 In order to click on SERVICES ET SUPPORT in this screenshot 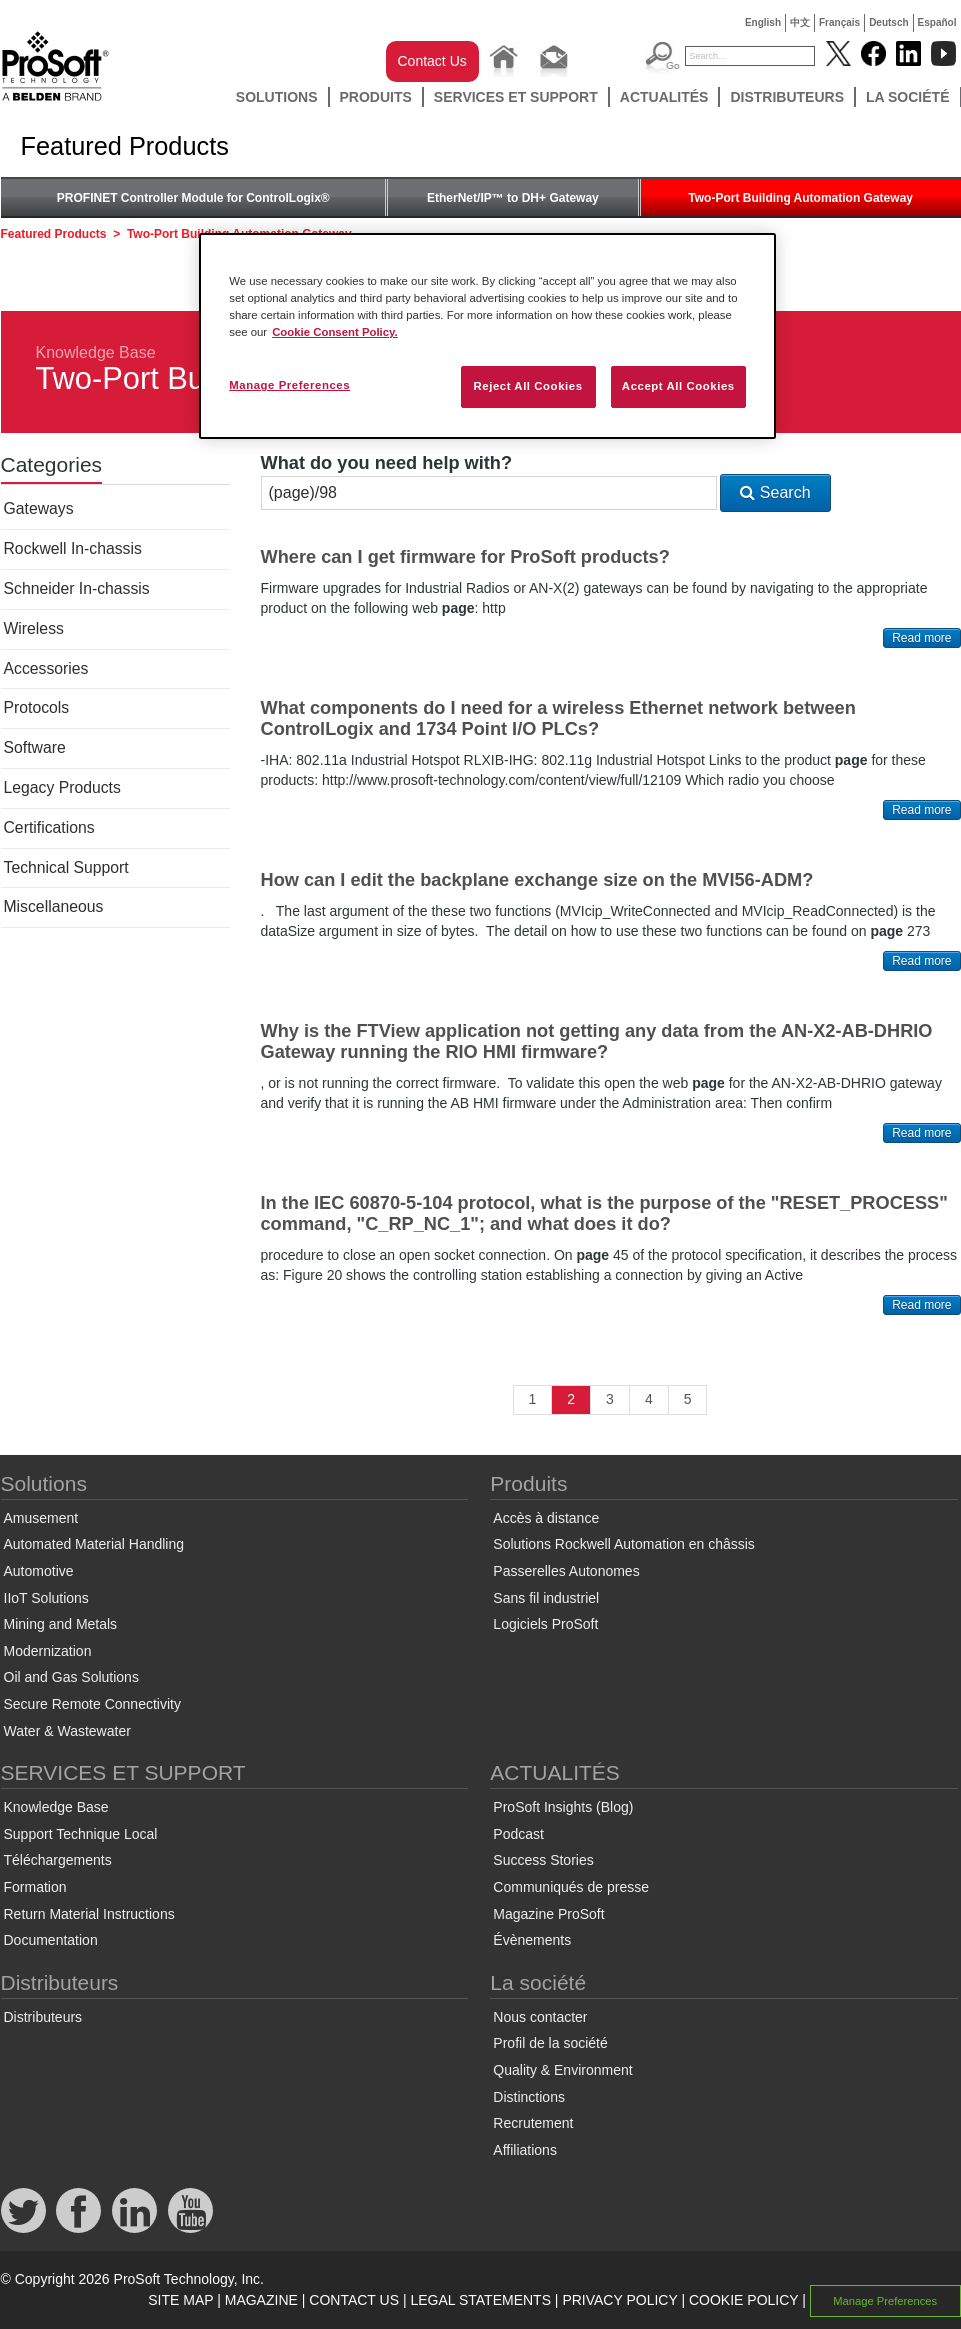, I will do `click(516, 97)`.